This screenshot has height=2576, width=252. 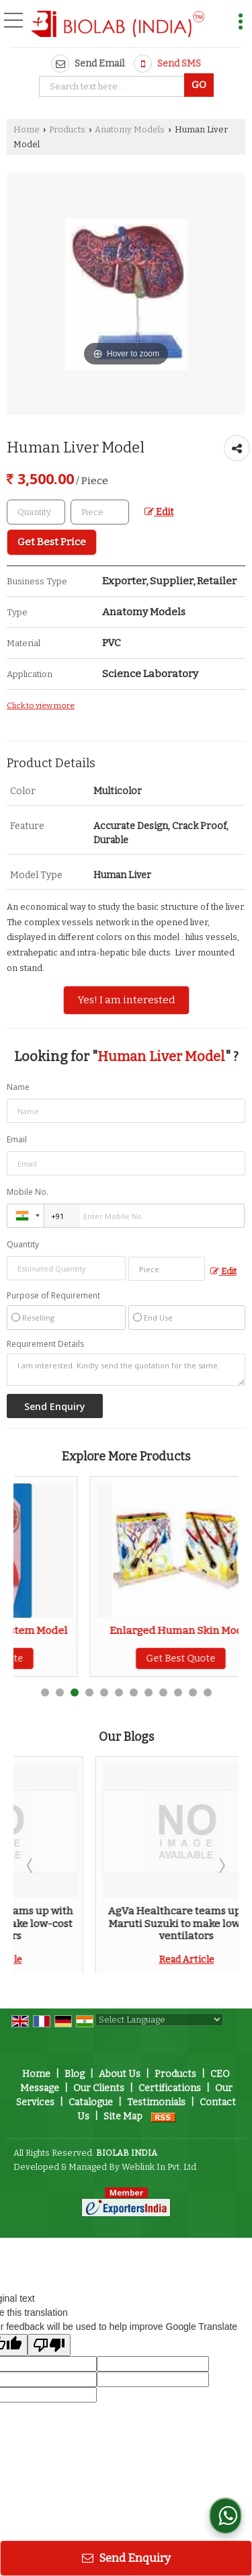 I want to click on [textbox], so click(x=114, y=86).